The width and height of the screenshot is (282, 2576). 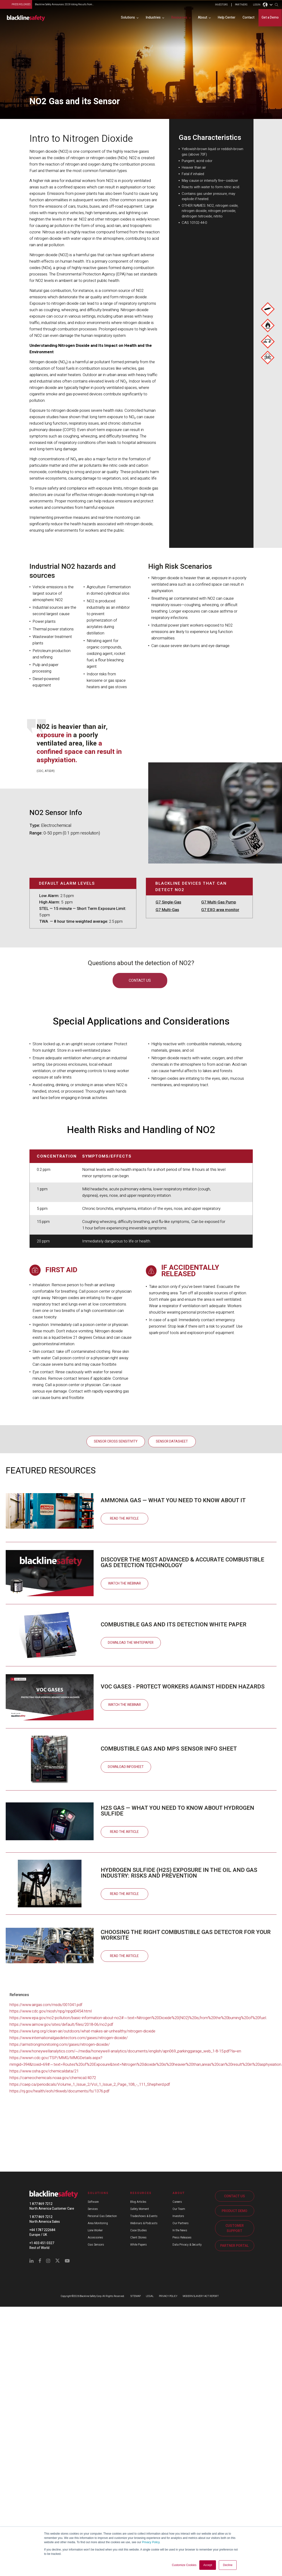 What do you see at coordinates (168, 2293) in the screenshot?
I see `PRIVACY POLICY [menuitem]` at bounding box center [168, 2293].